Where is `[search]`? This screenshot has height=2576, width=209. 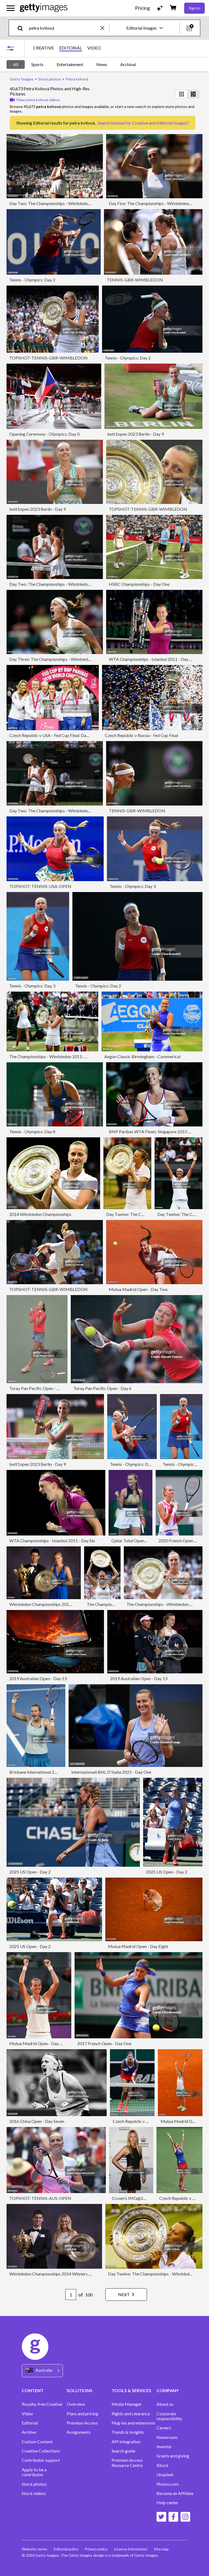 [search] is located at coordinates (22, 28).